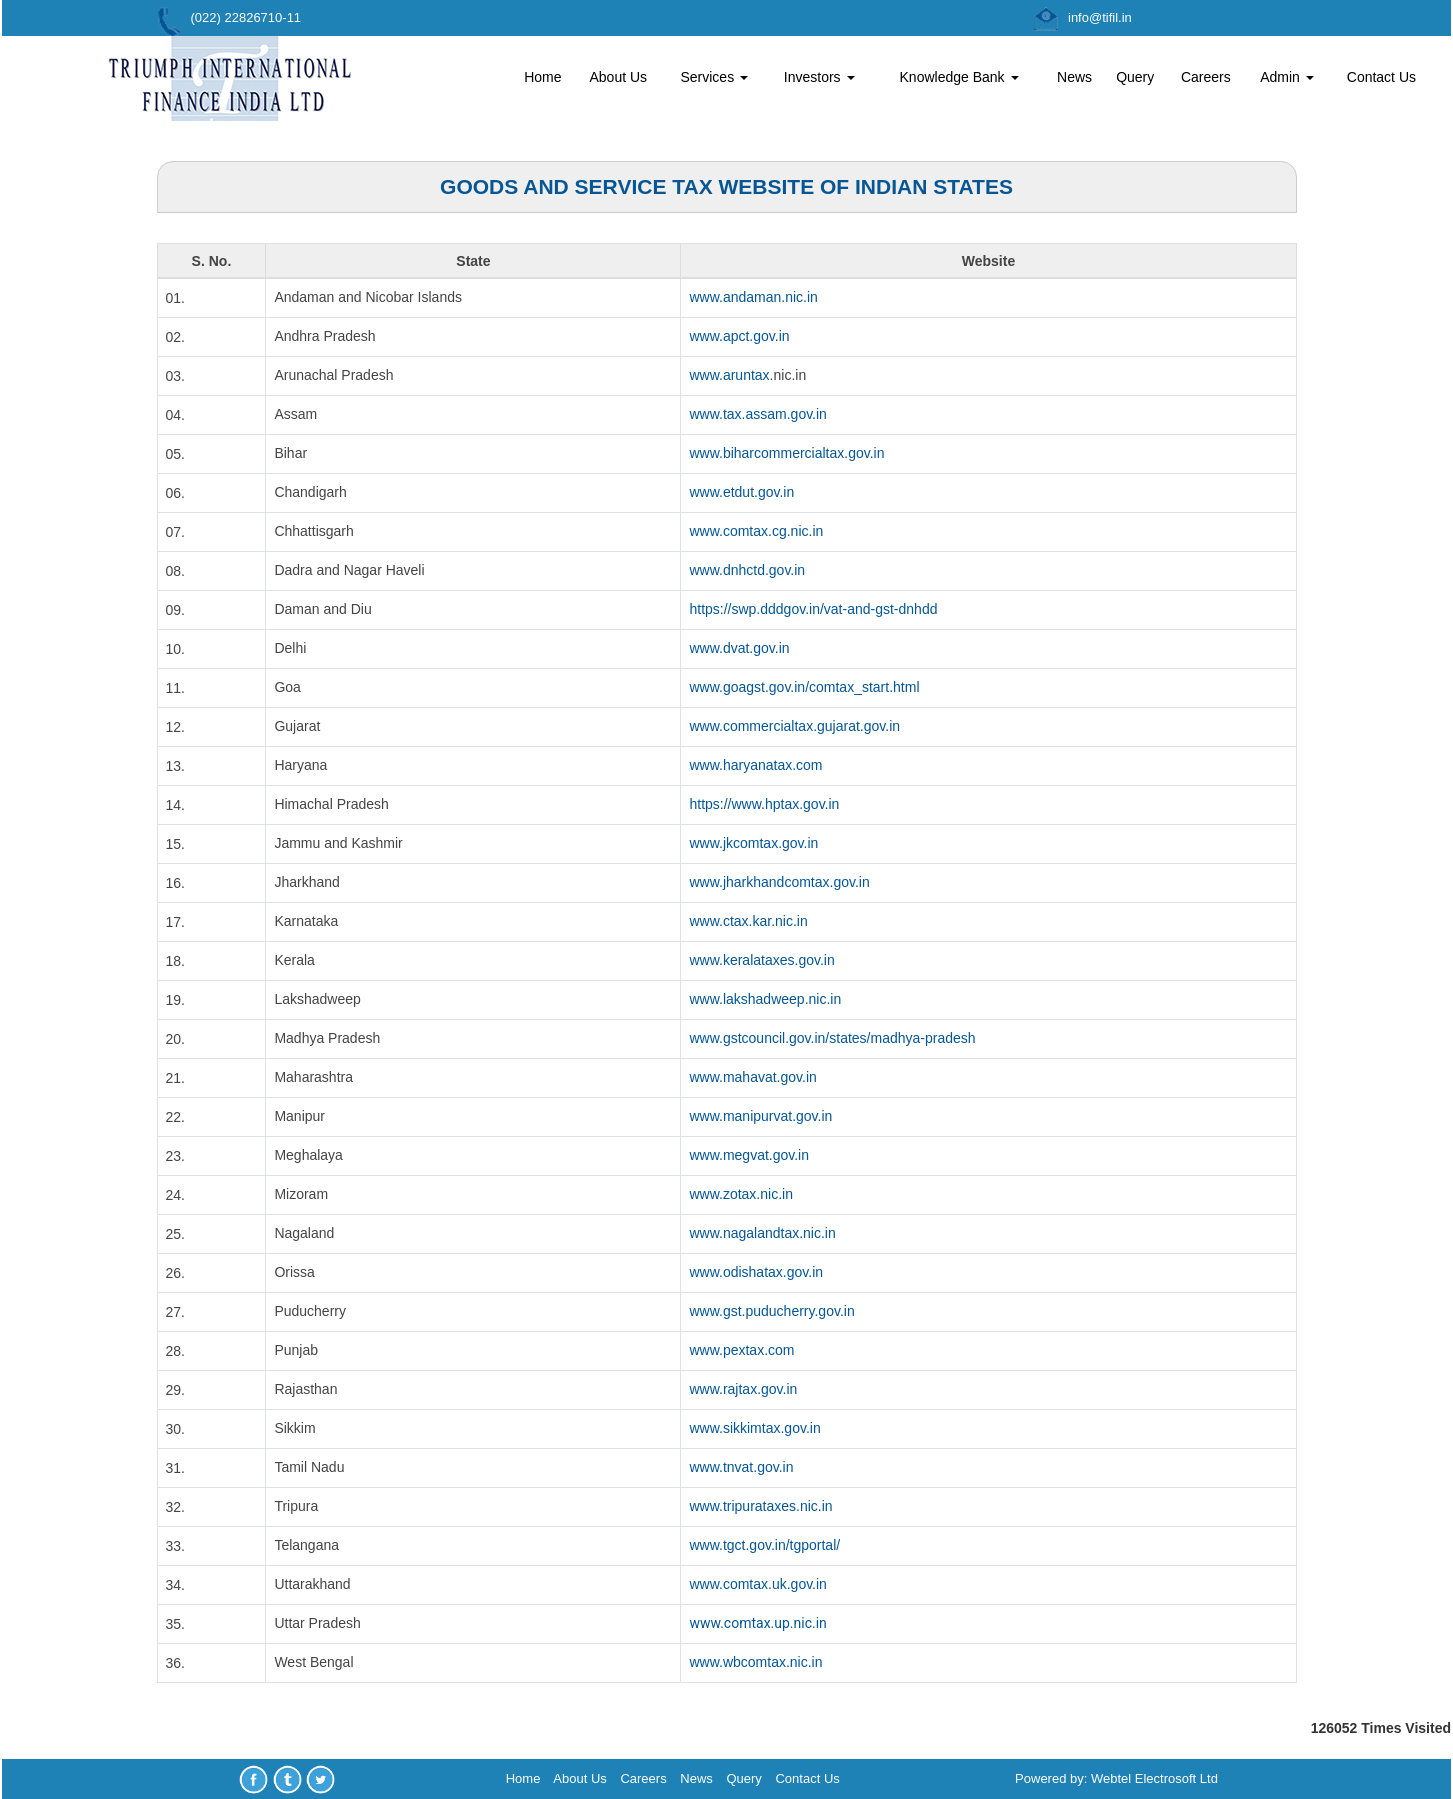 This screenshot has height=1799, width=1453. What do you see at coordinates (1135, 77) in the screenshot?
I see `Query` at bounding box center [1135, 77].